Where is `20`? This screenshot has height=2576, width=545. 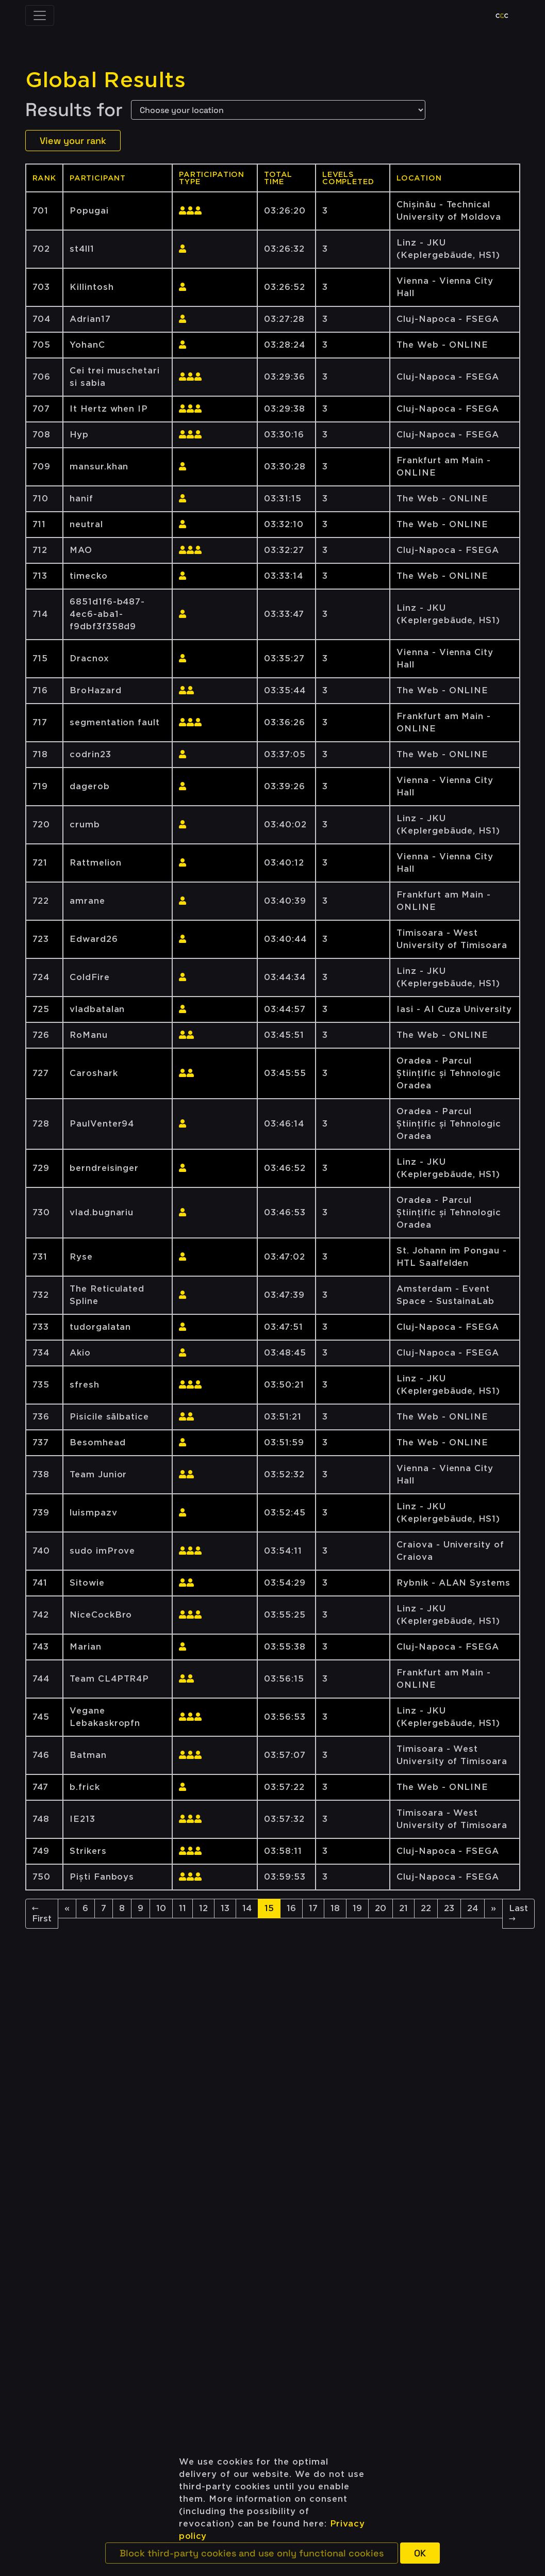
20 is located at coordinates (380, 1908).